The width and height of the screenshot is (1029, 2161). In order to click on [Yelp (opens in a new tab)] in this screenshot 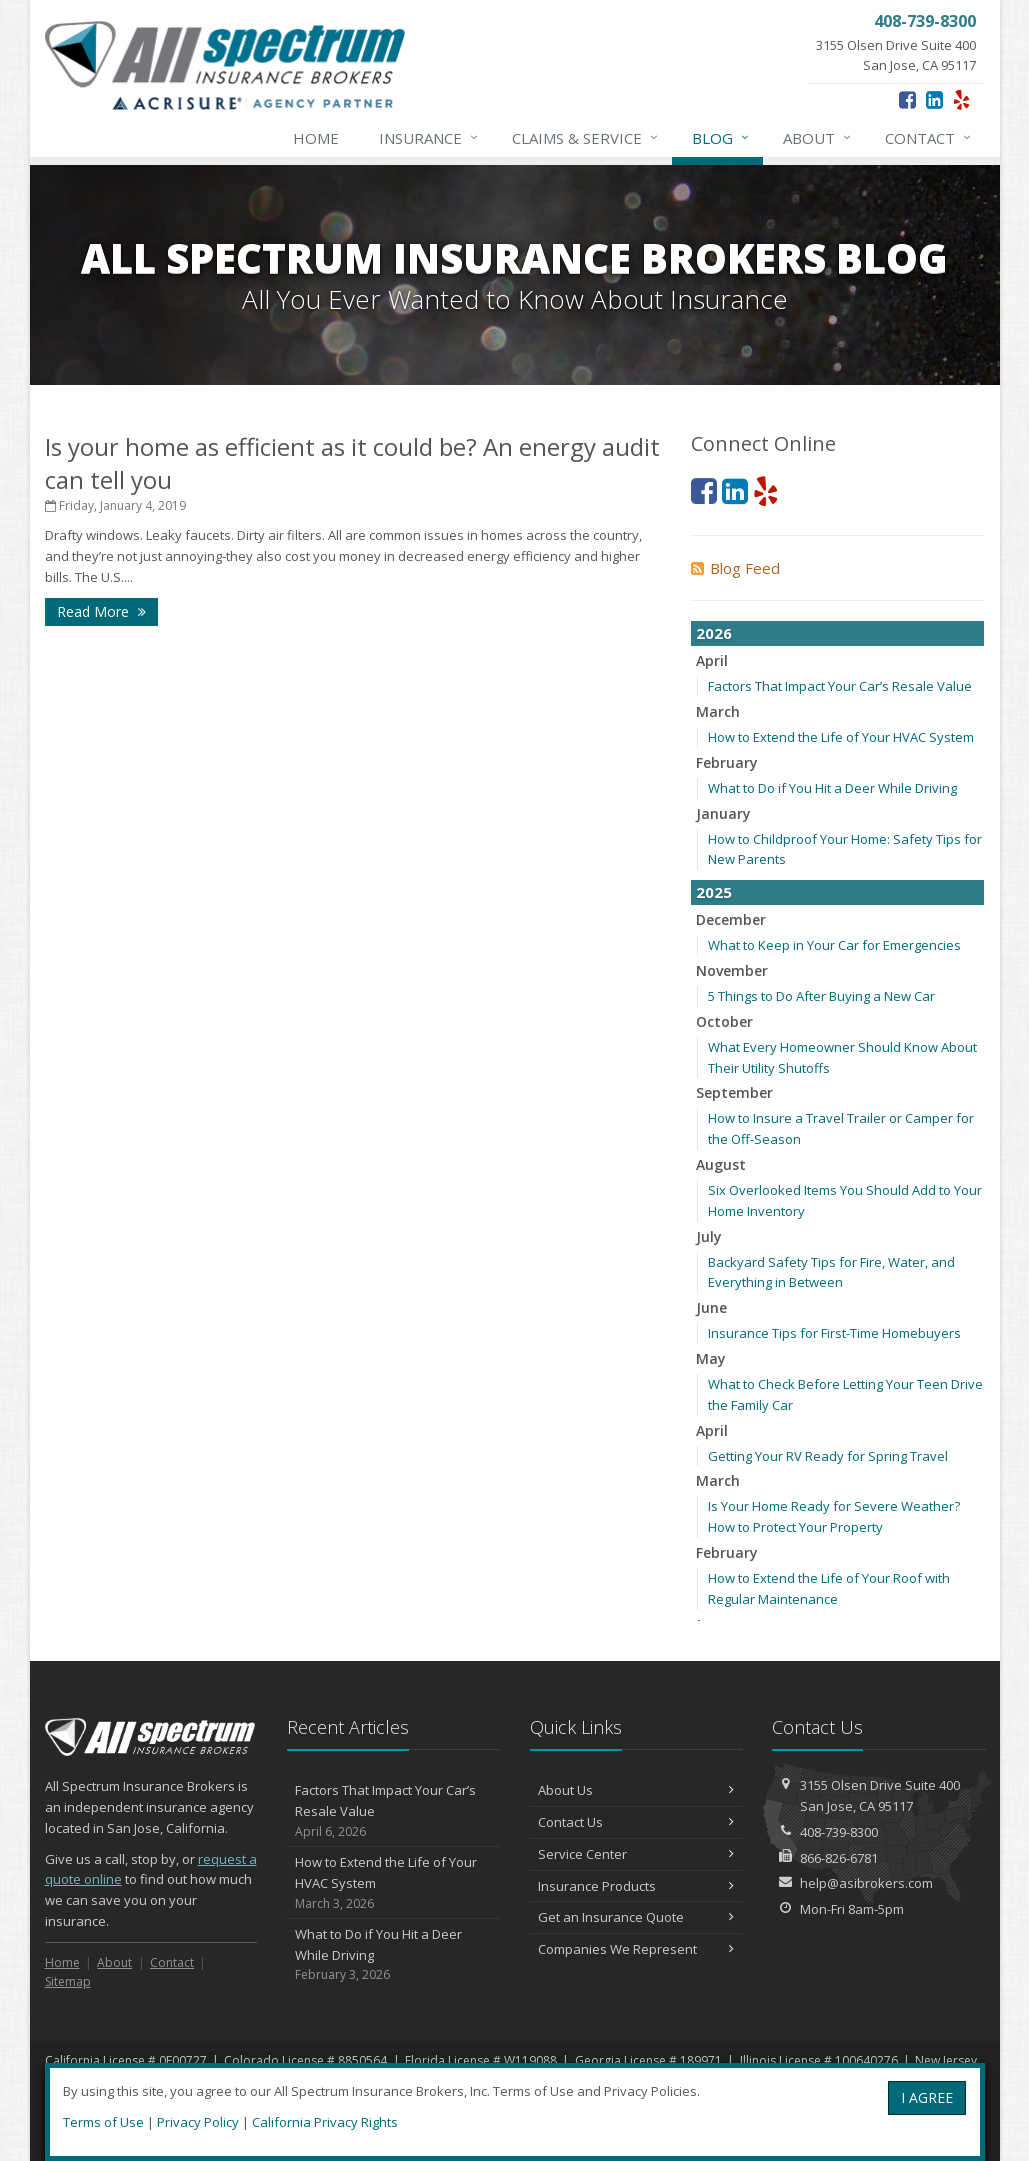, I will do `click(961, 99)`.